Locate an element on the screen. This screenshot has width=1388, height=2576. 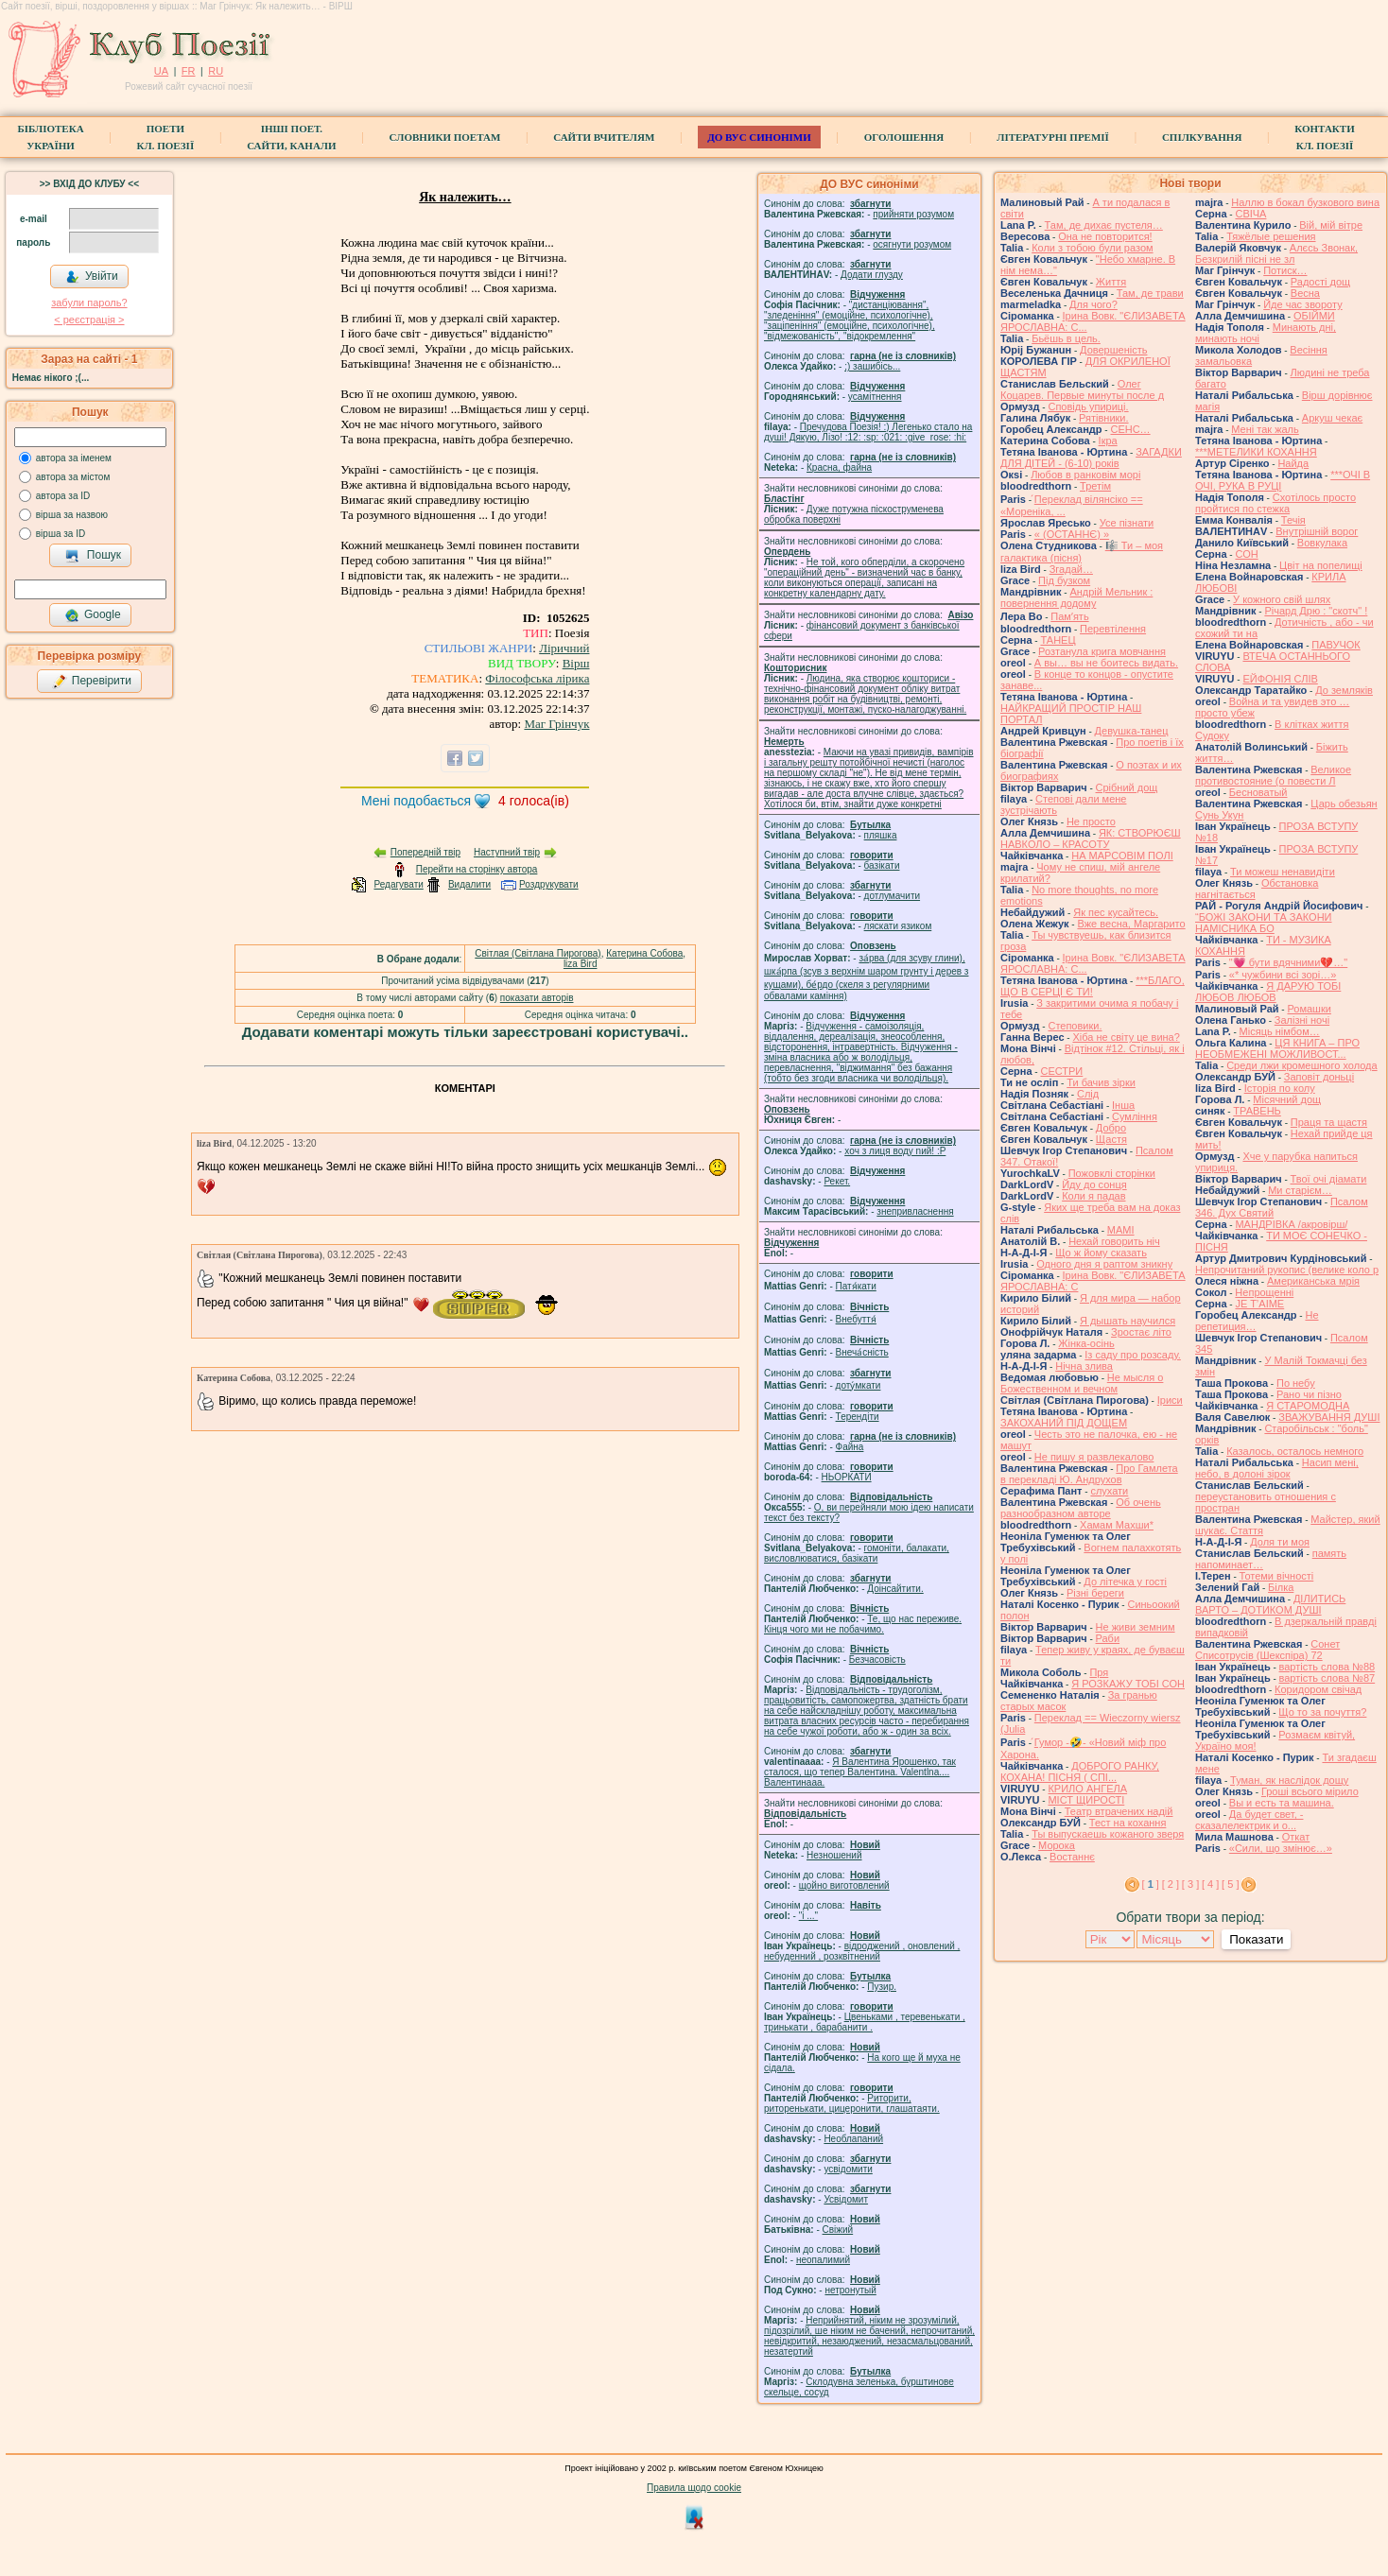
Ікра is located at coordinates (1108, 440).